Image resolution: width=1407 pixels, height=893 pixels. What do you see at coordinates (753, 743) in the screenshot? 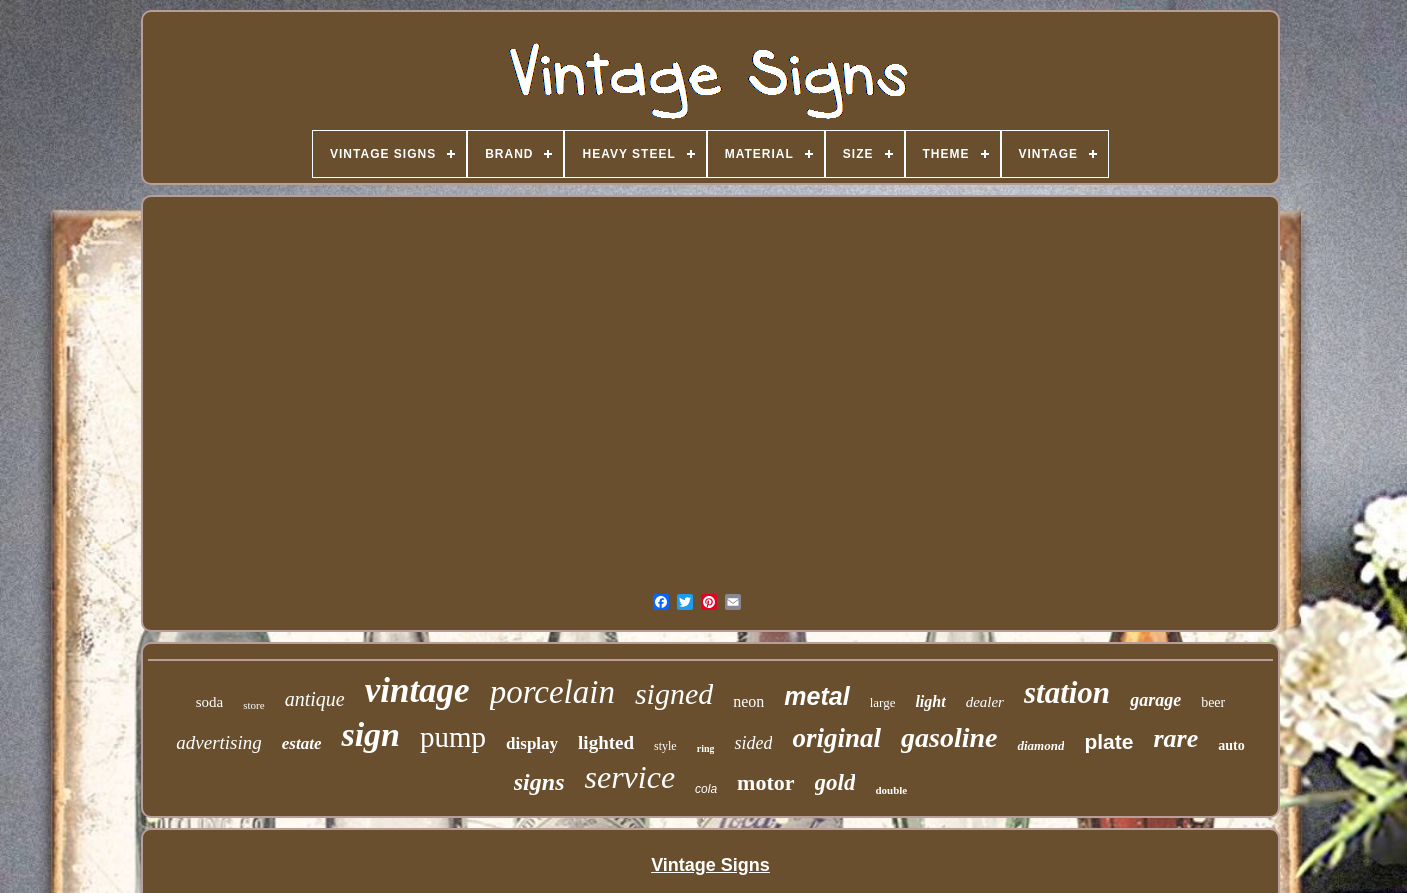
I see `sided` at bounding box center [753, 743].